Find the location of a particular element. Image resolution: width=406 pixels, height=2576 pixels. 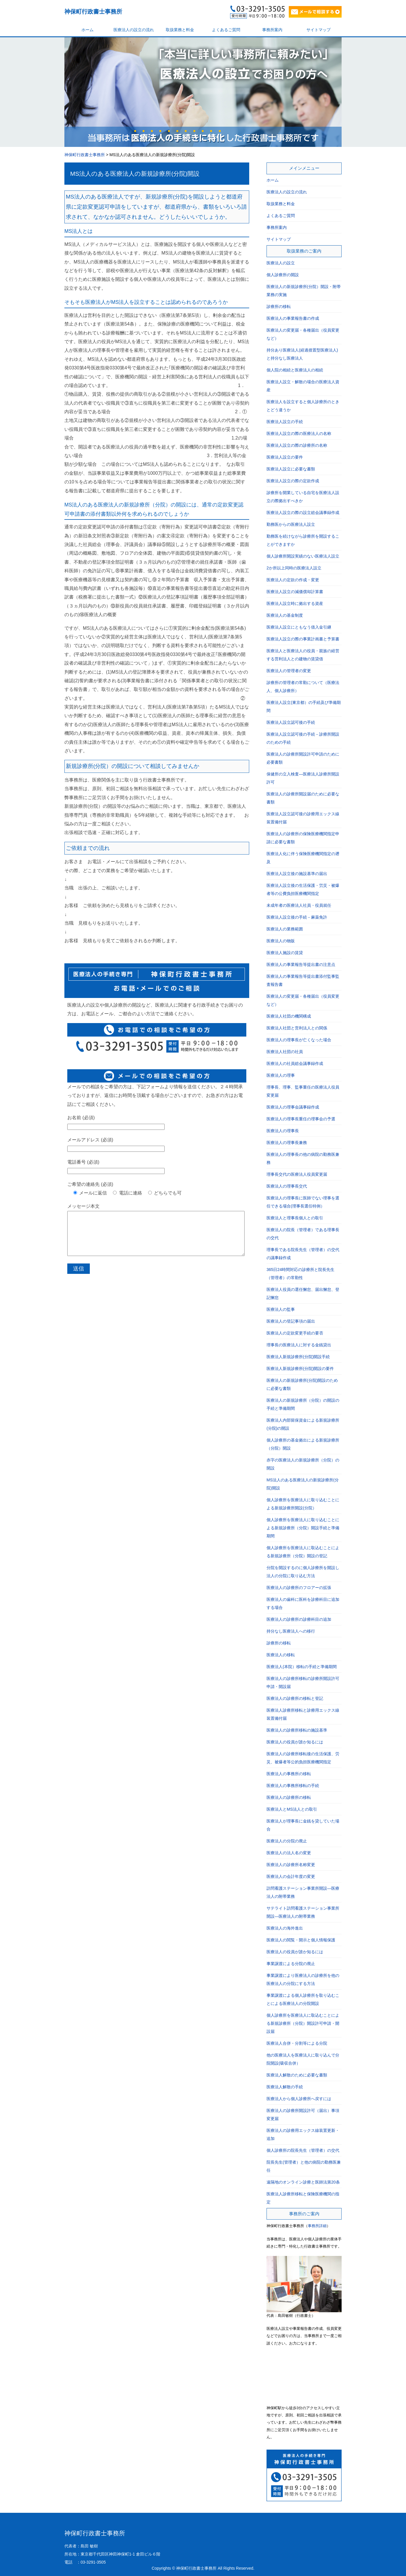

取扱業務と料金 is located at coordinates (180, 29).